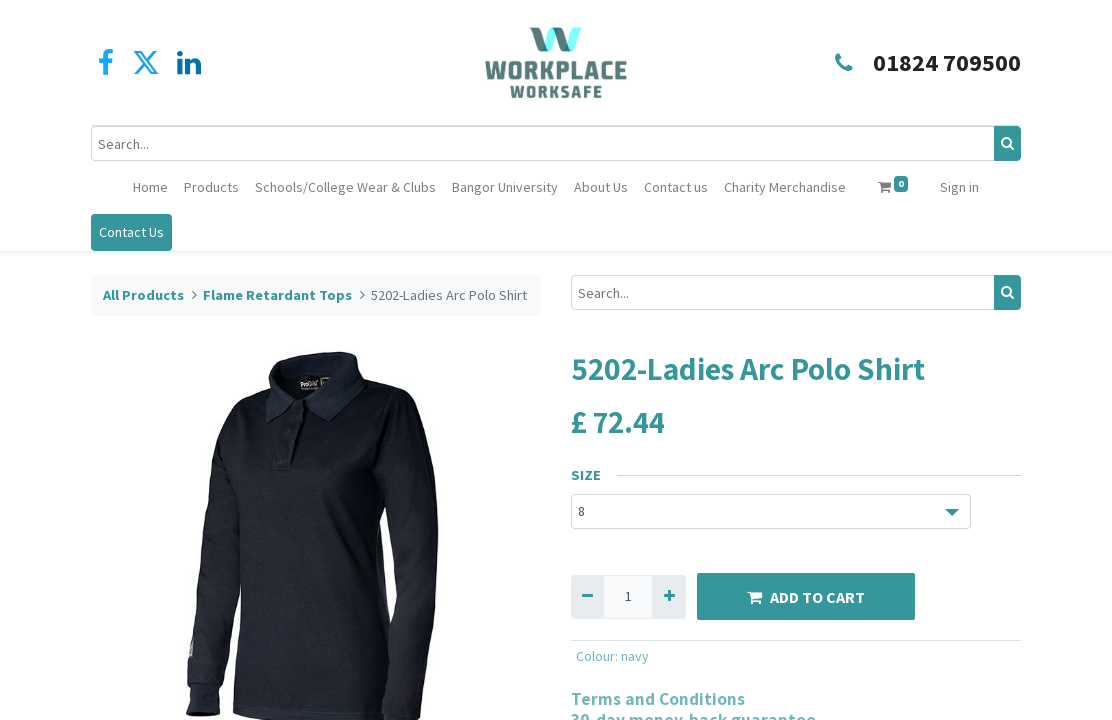  What do you see at coordinates (959, 187) in the screenshot?
I see `Sign in` at bounding box center [959, 187].